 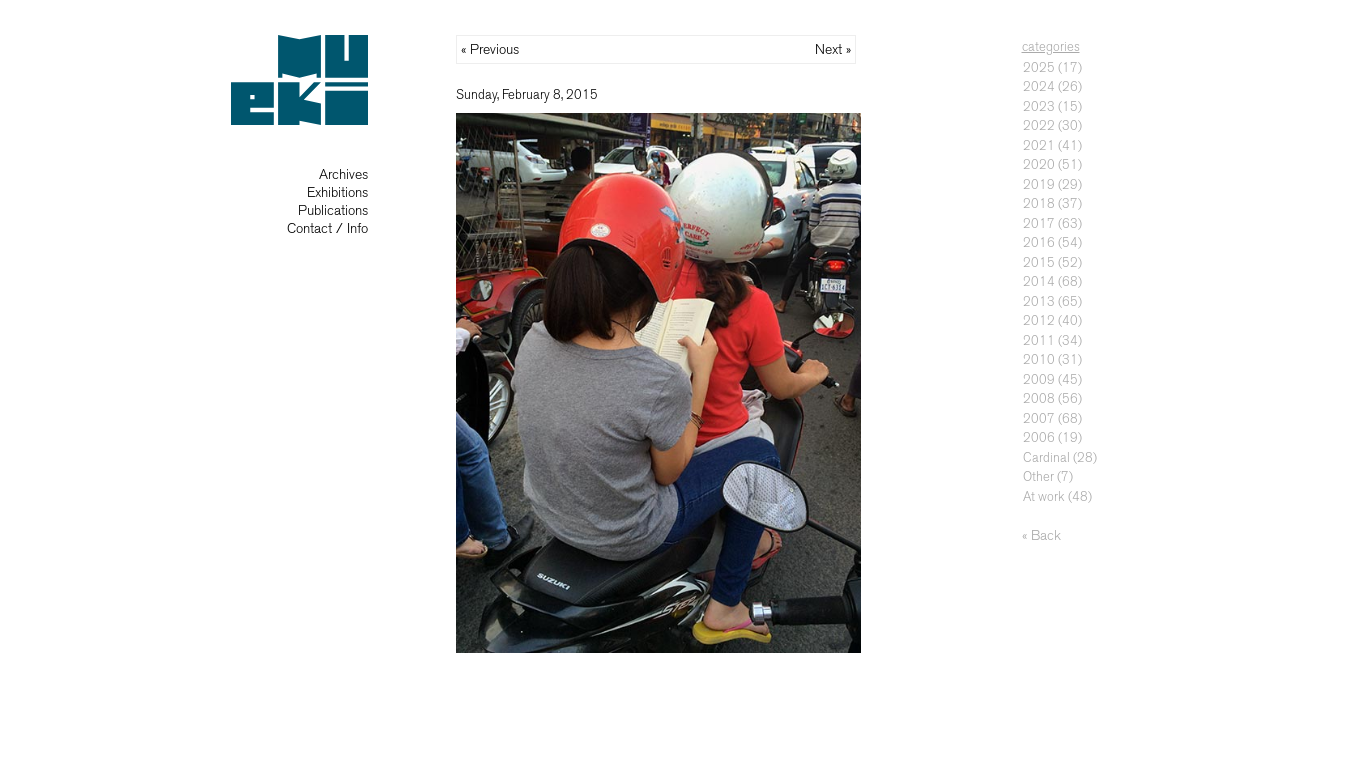 I want to click on At work, so click(x=1044, y=496).